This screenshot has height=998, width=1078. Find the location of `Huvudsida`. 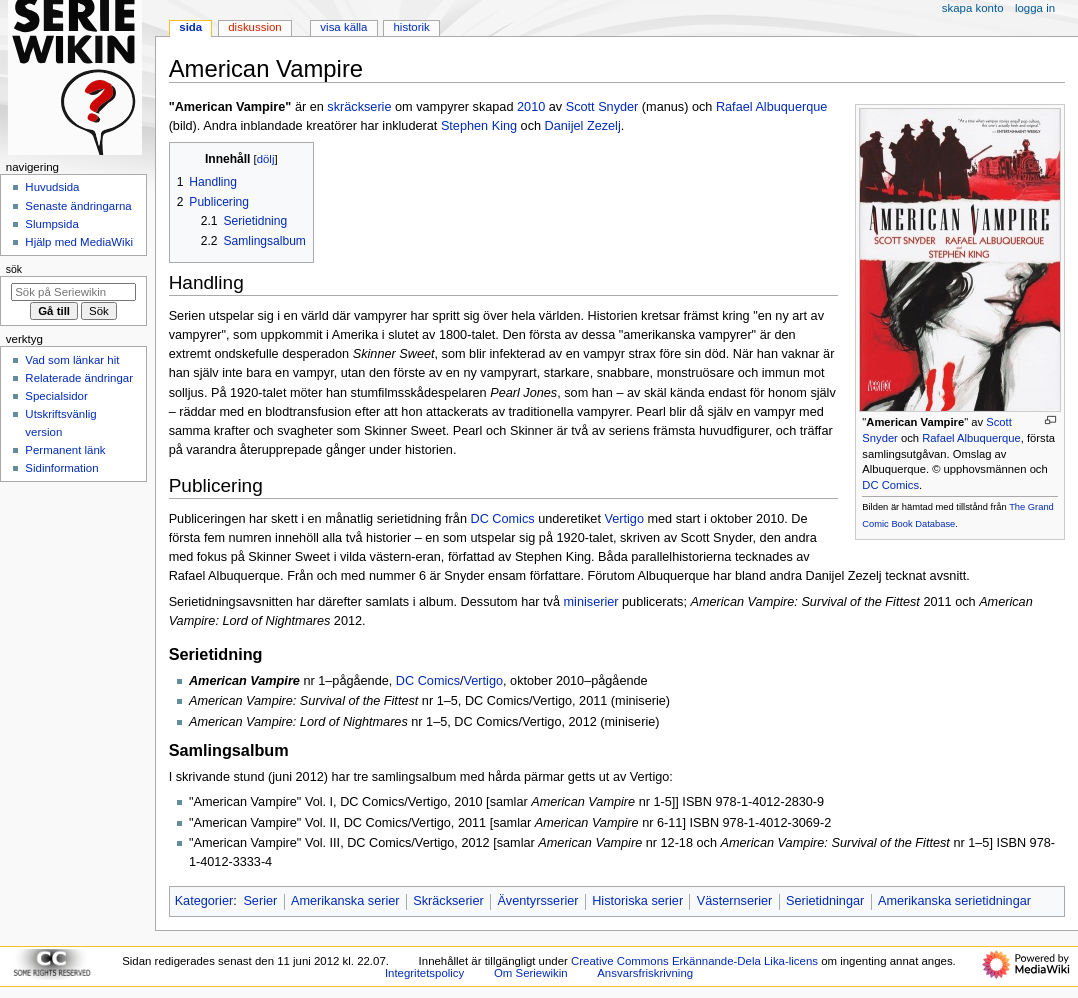

Huvudsida is located at coordinates (52, 187).